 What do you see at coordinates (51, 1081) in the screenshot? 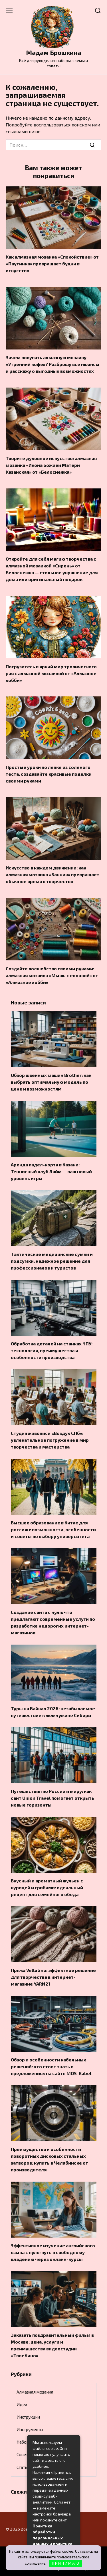
I see `Обзор швейных машин Brother: как выбрать оптимальную модель по цене и возможностям` at bounding box center [51, 1081].